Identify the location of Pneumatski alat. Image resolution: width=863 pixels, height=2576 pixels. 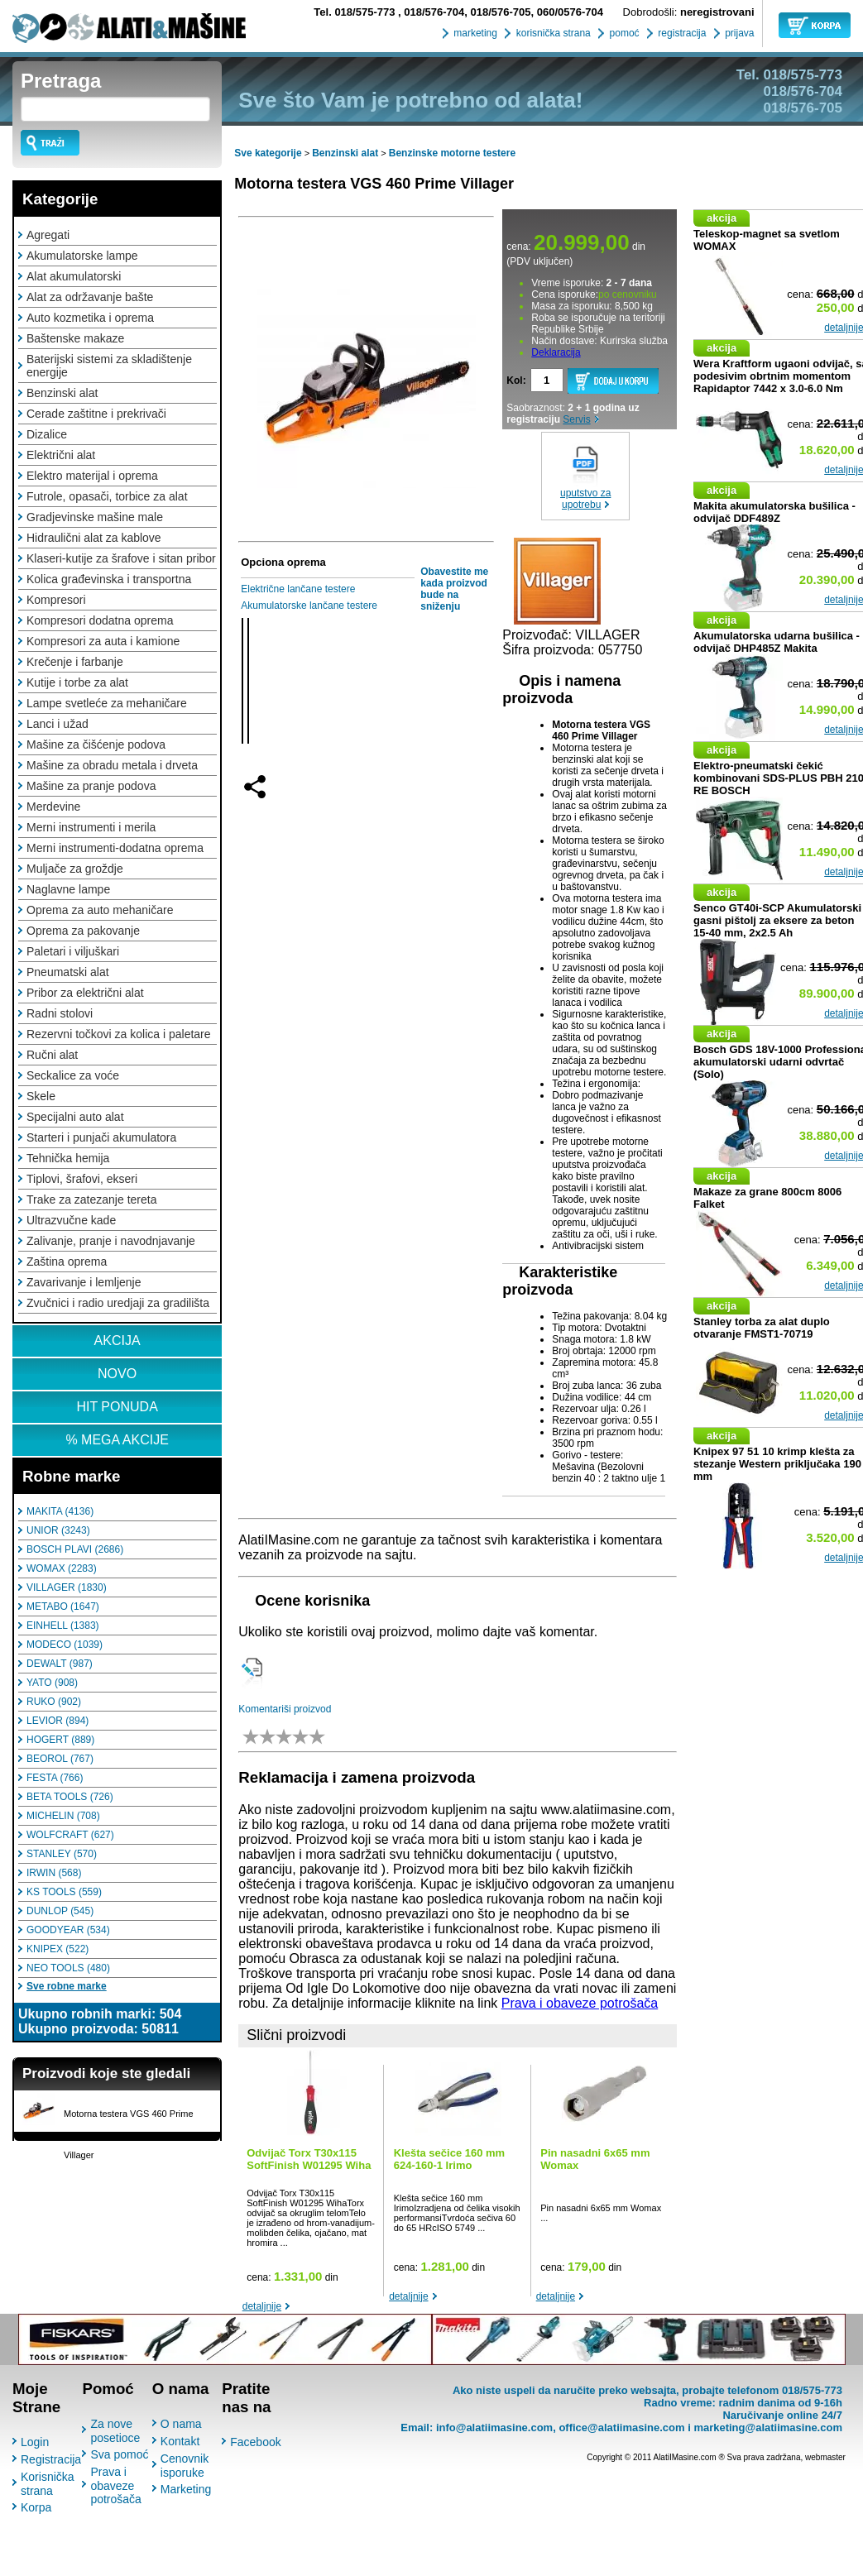
(67, 972).